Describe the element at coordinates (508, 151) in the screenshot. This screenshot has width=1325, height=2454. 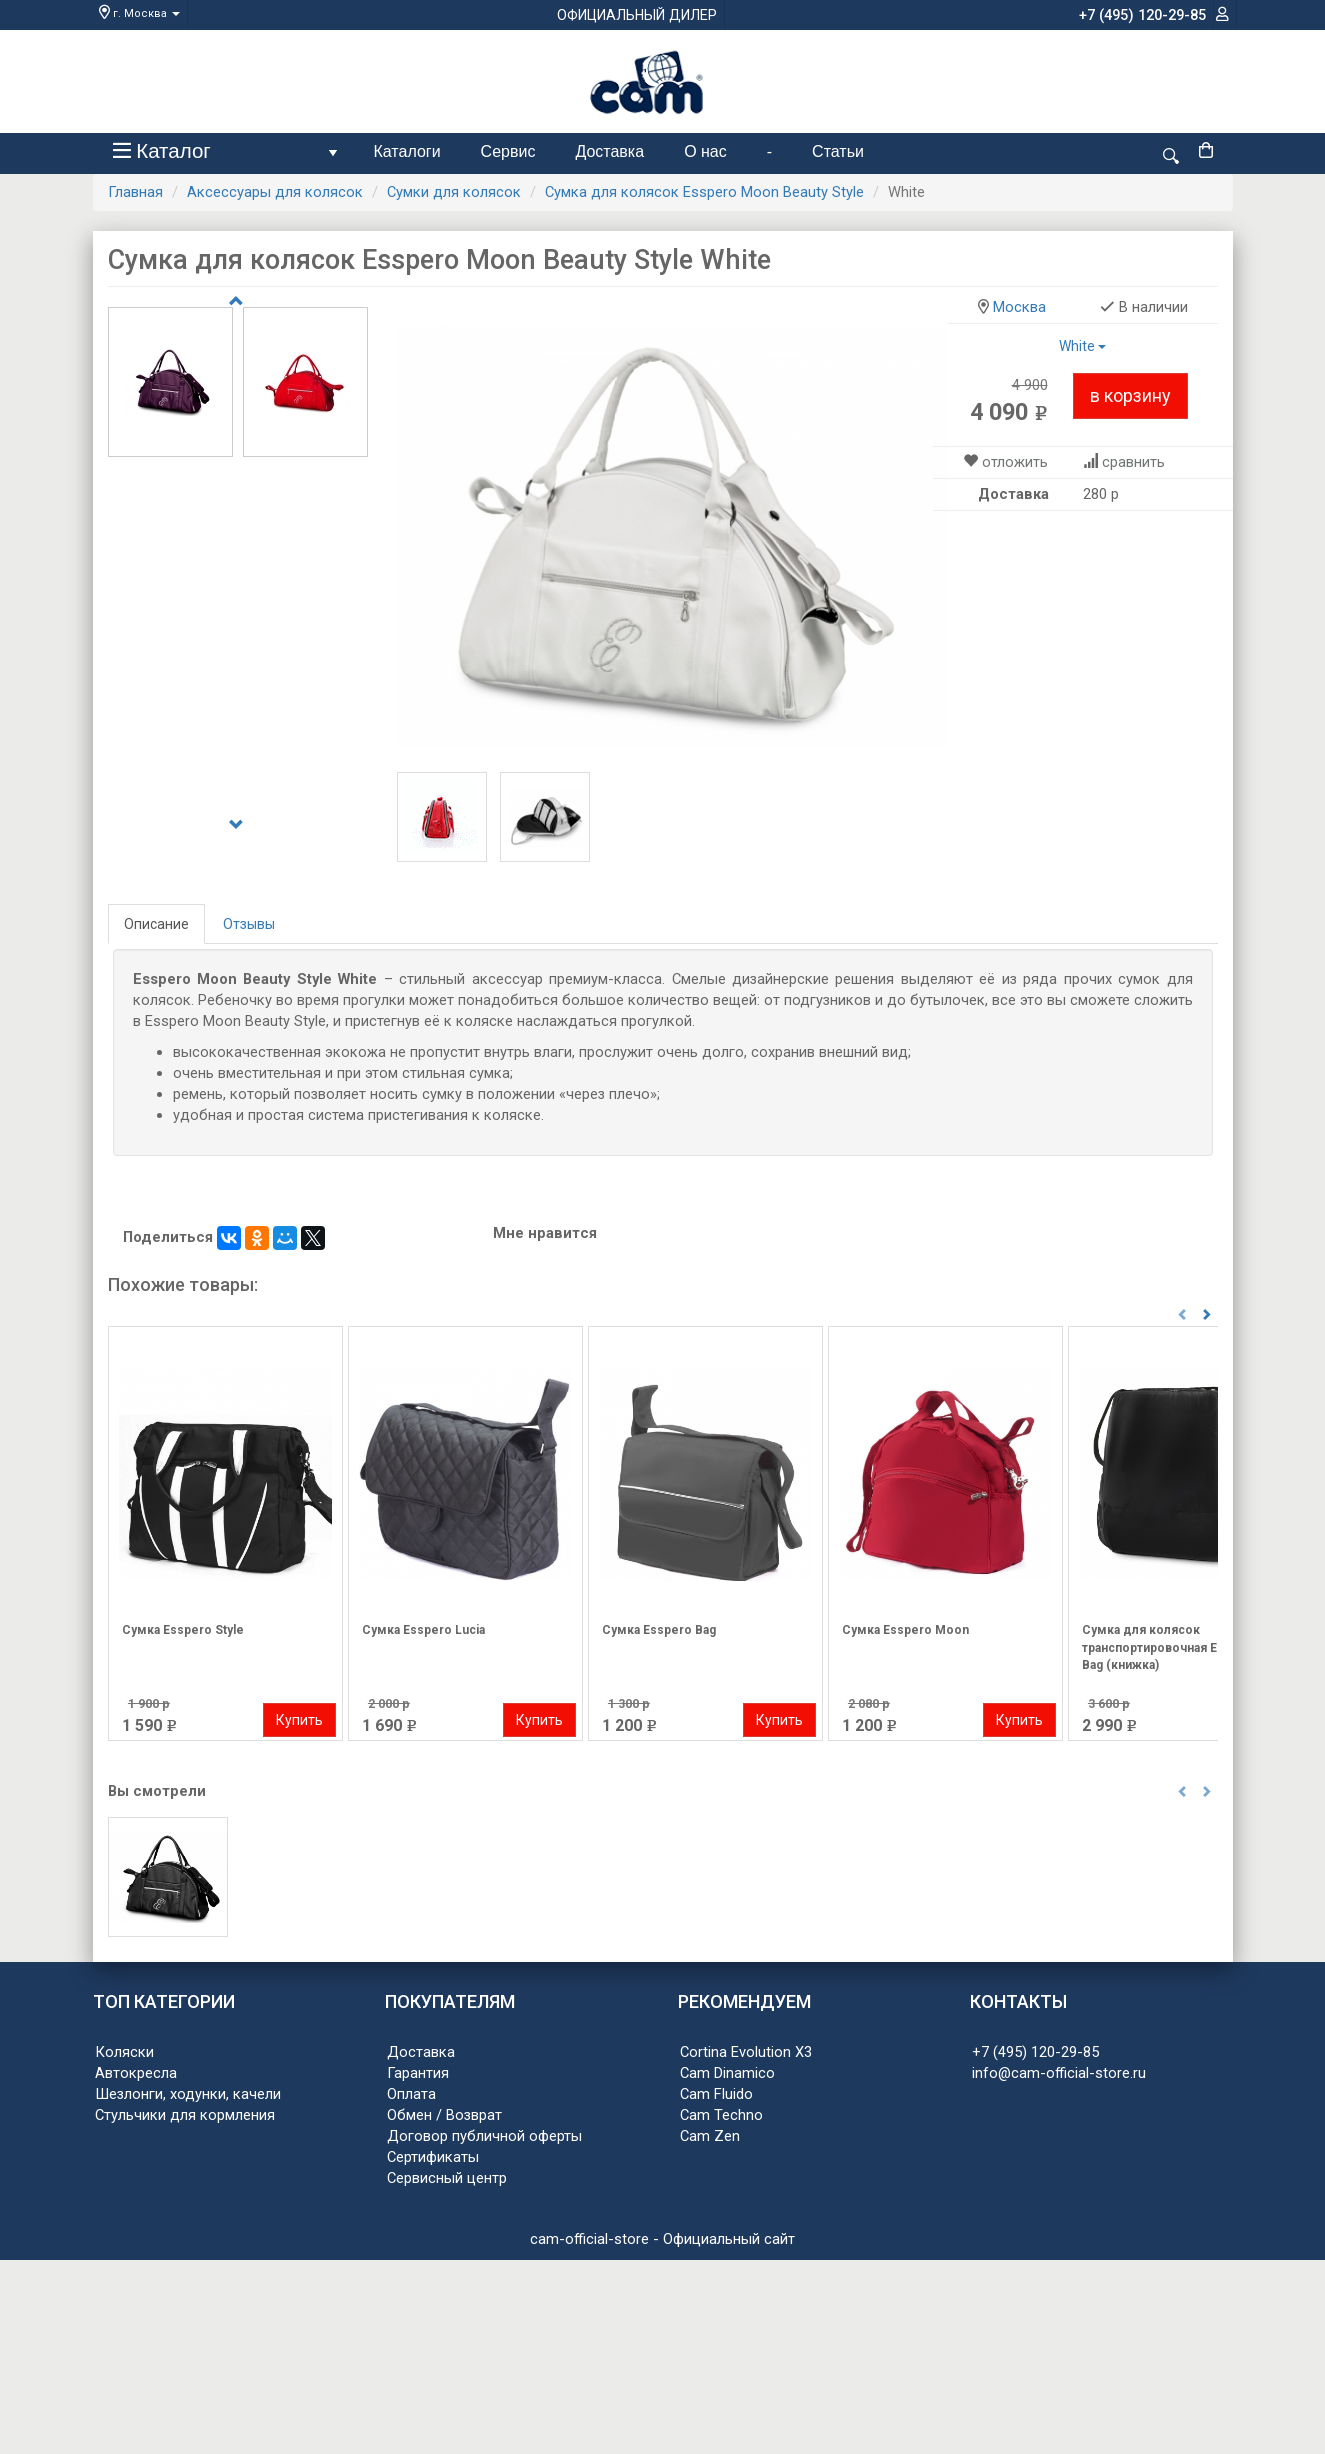
I see `Сервис` at that location.